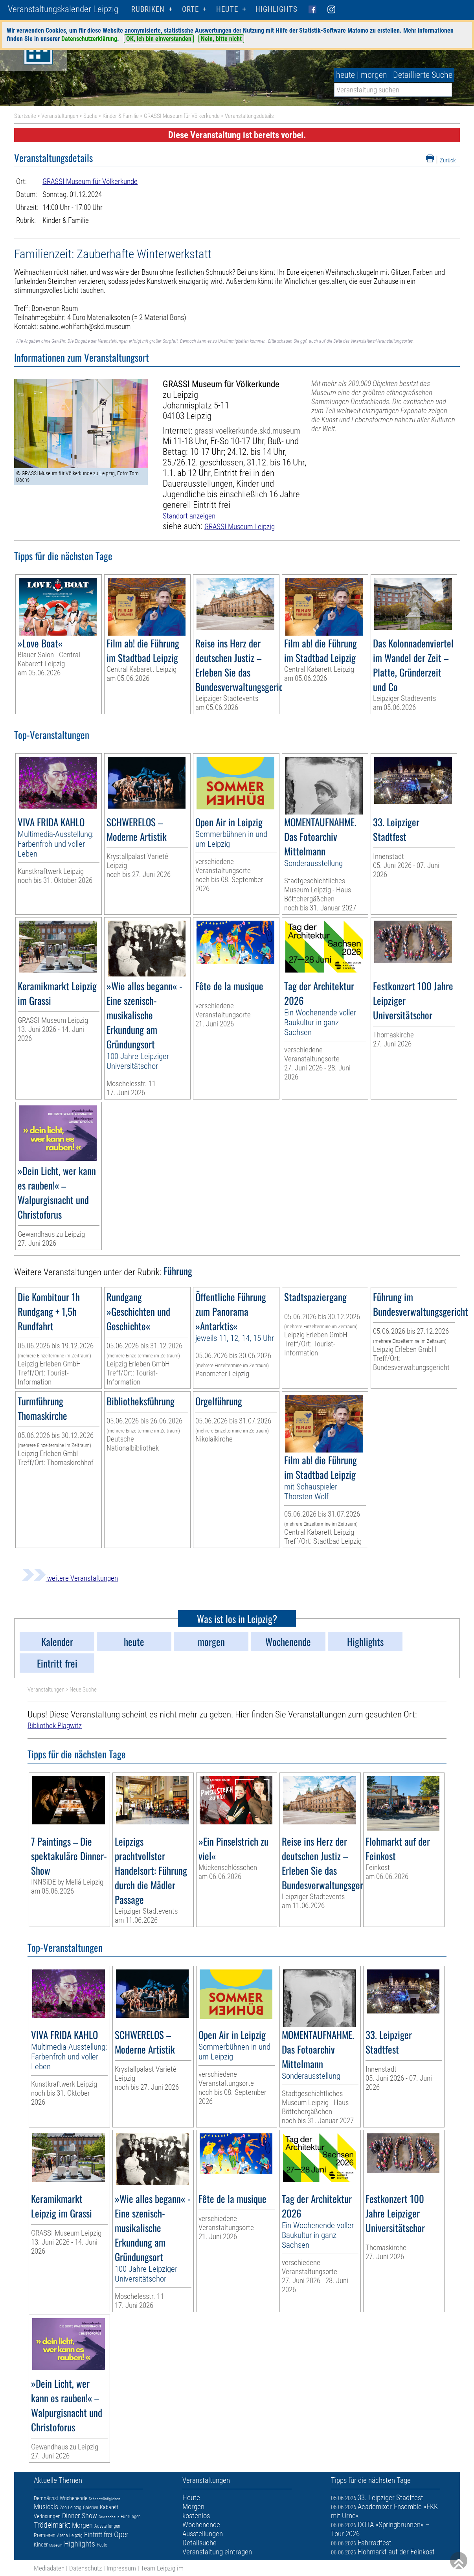 The height and width of the screenshot is (2576, 474). I want to click on Morgen, so click(82, 2525).